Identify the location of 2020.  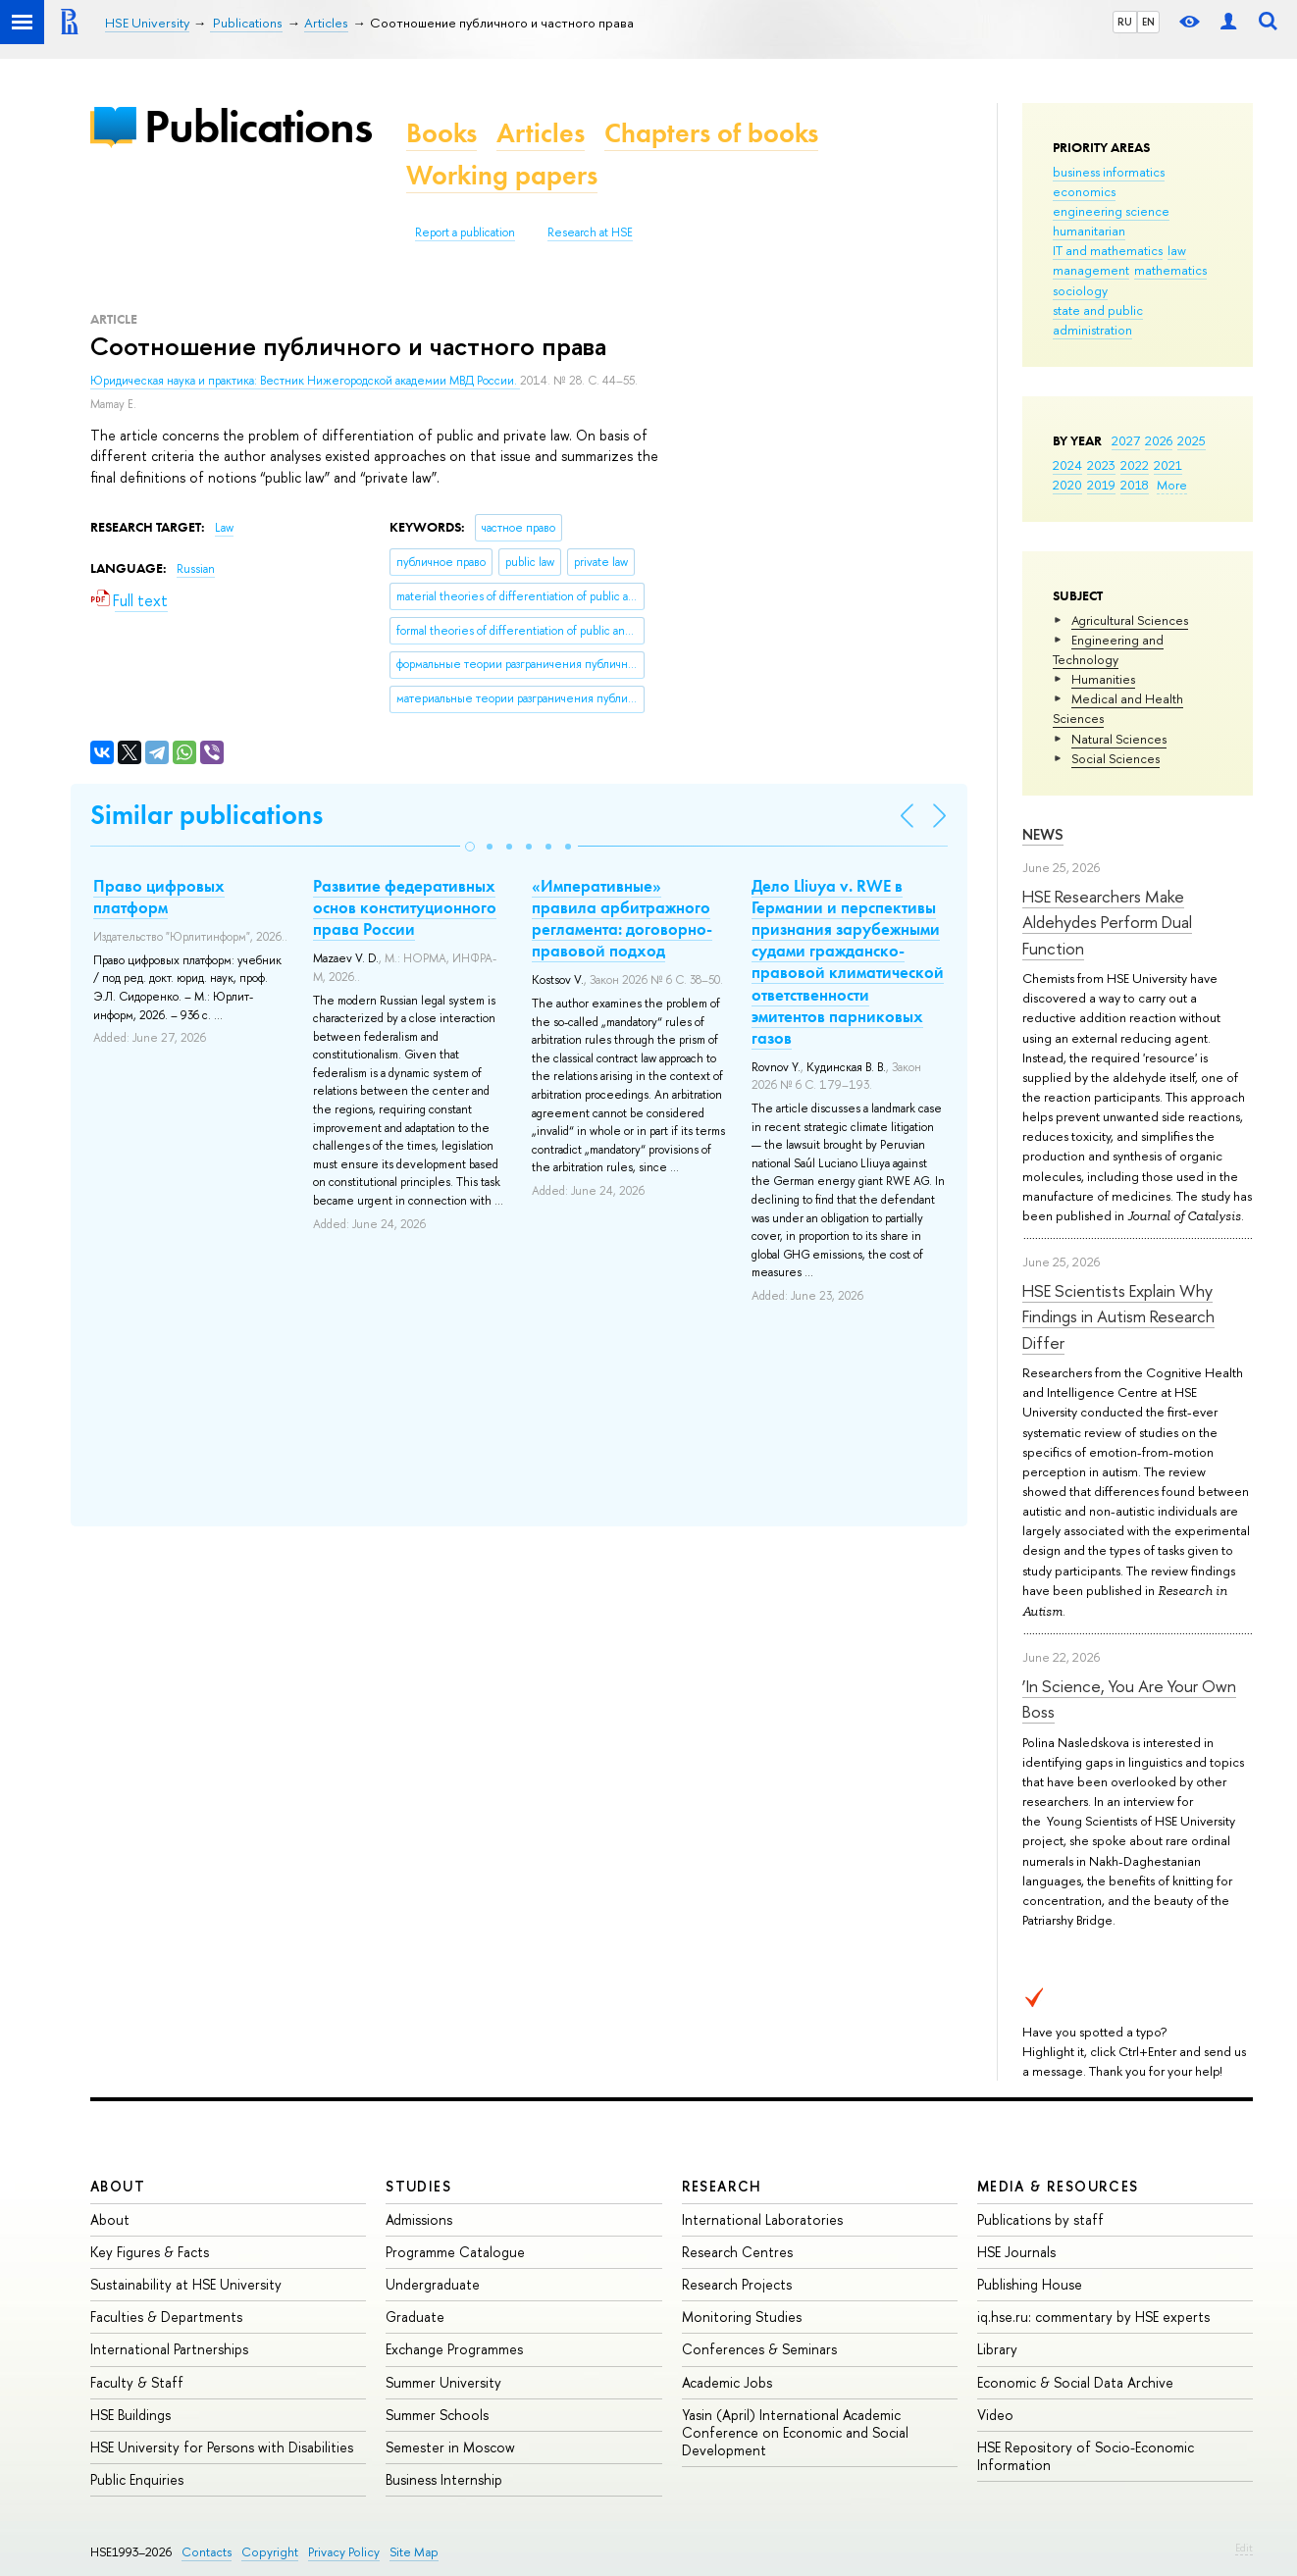
(1067, 484).